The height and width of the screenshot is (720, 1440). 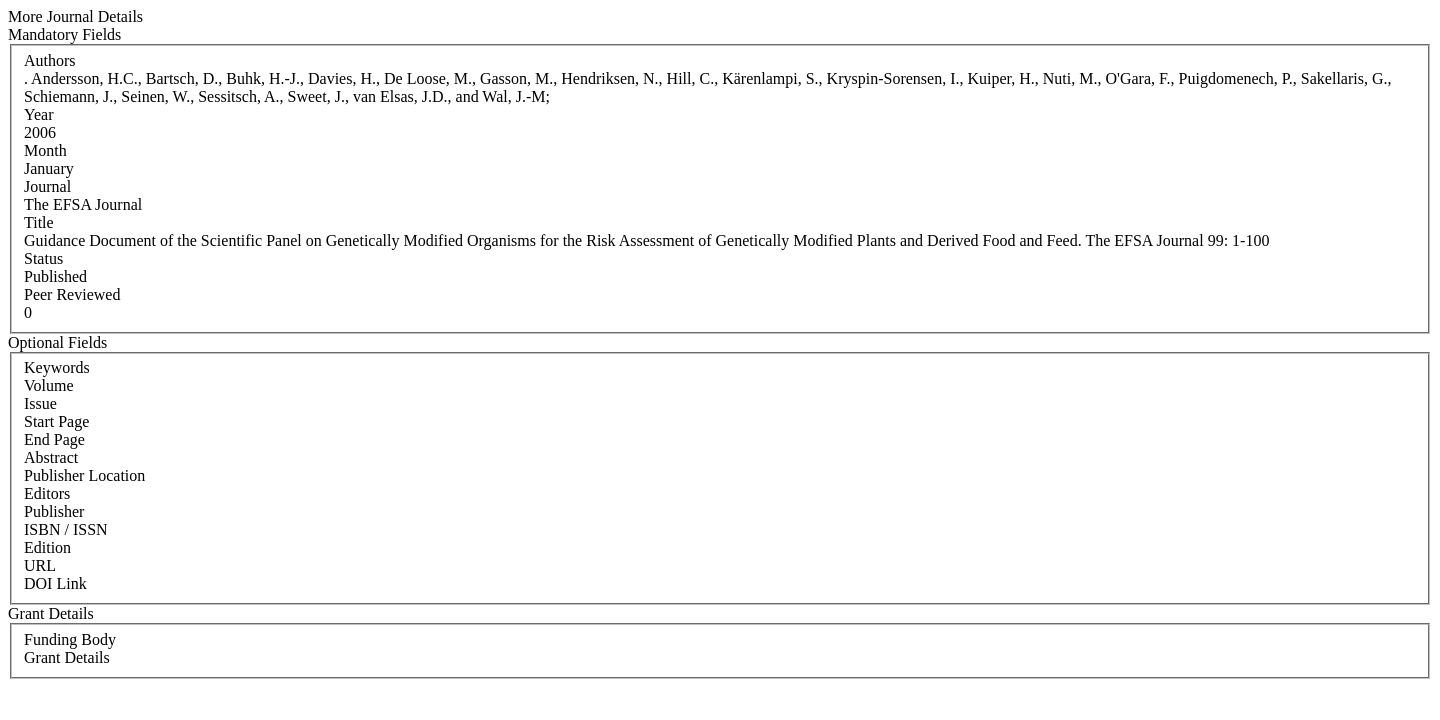 What do you see at coordinates (54, 511) in the screenshot?
I see `Publisher` at bounding box center [54, 511].